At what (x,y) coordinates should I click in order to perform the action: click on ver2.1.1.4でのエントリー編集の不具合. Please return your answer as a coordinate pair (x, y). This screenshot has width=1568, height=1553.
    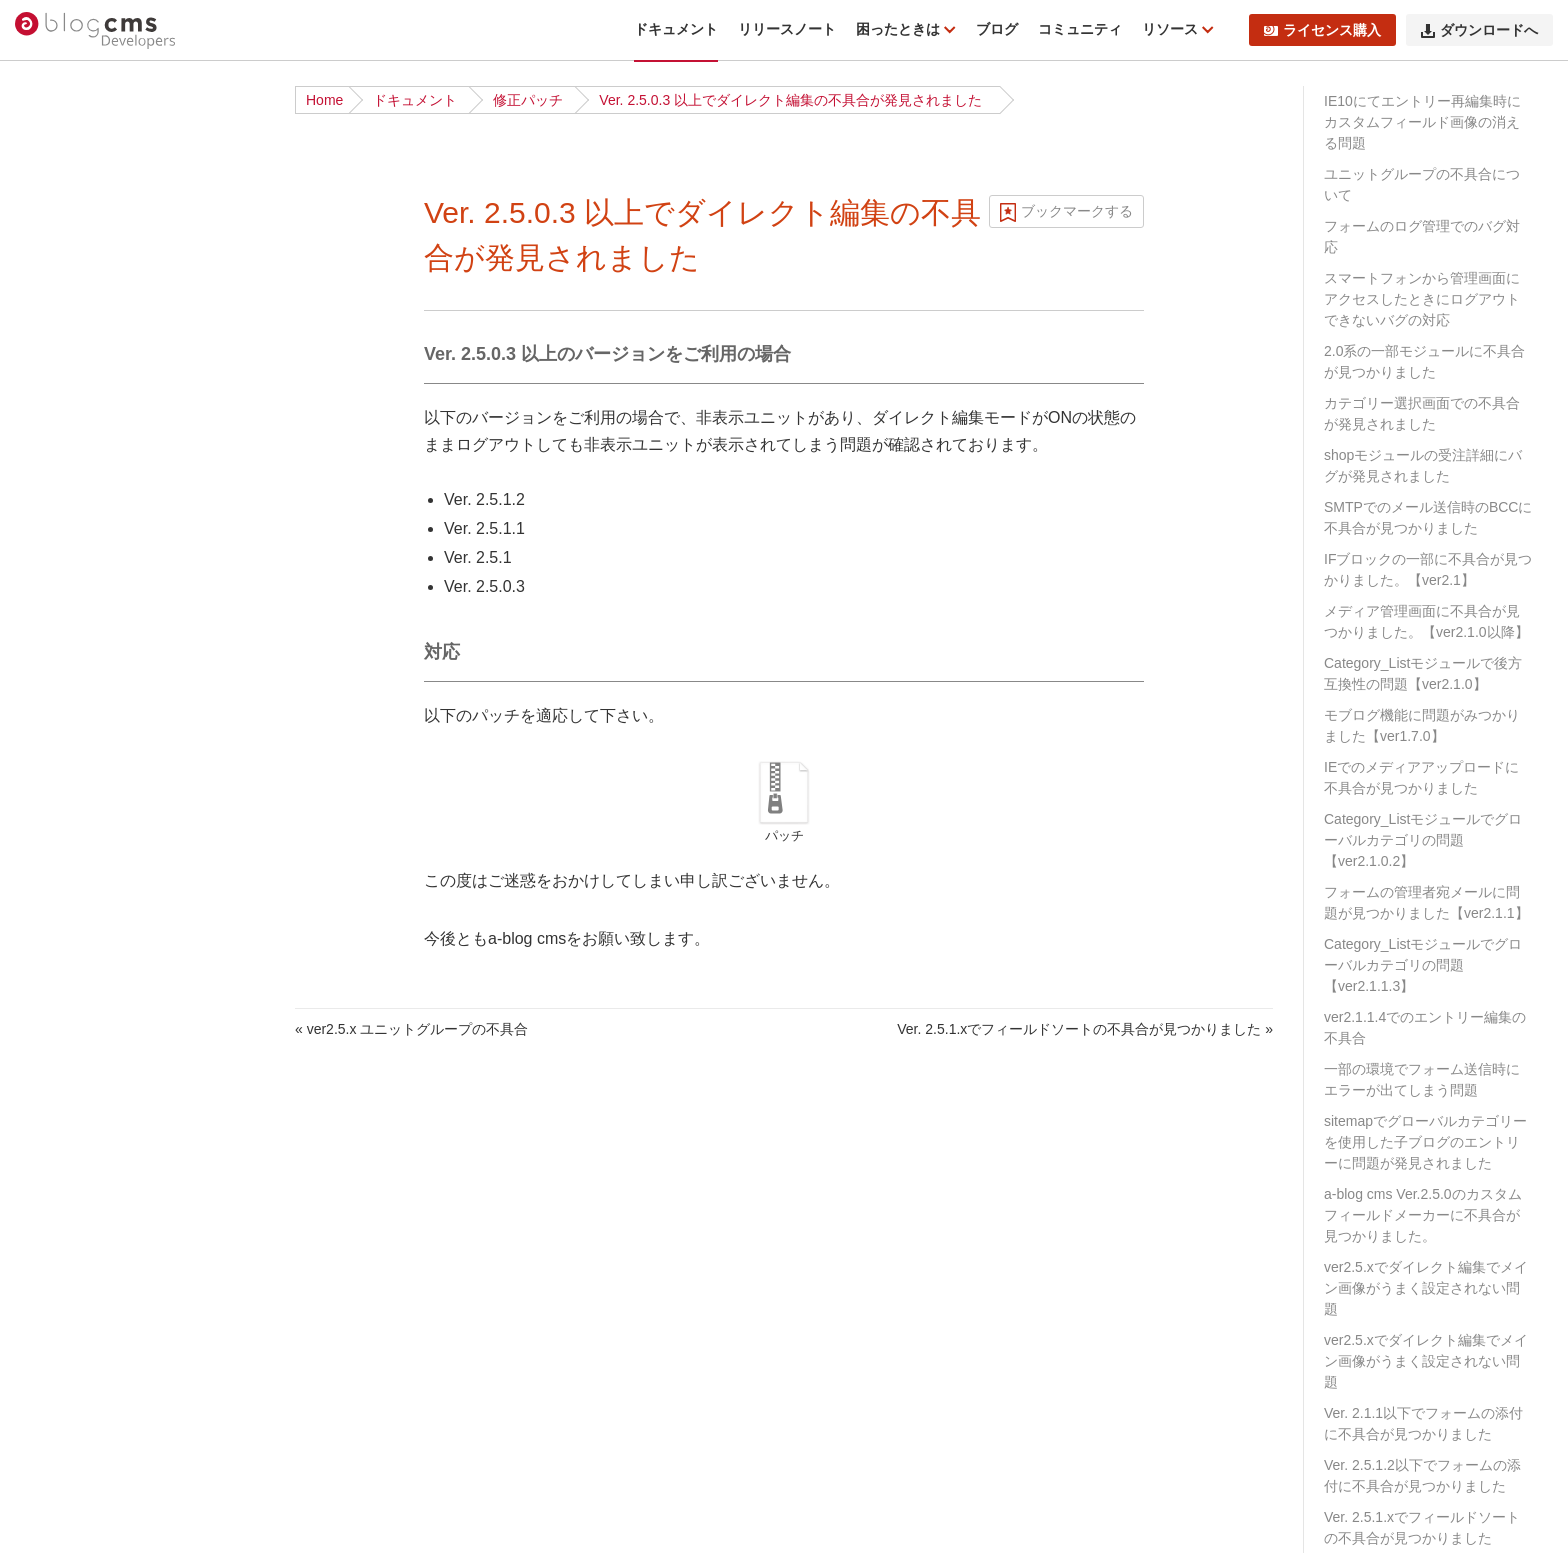
    Looking at the image, I should click on (1425, 1027).